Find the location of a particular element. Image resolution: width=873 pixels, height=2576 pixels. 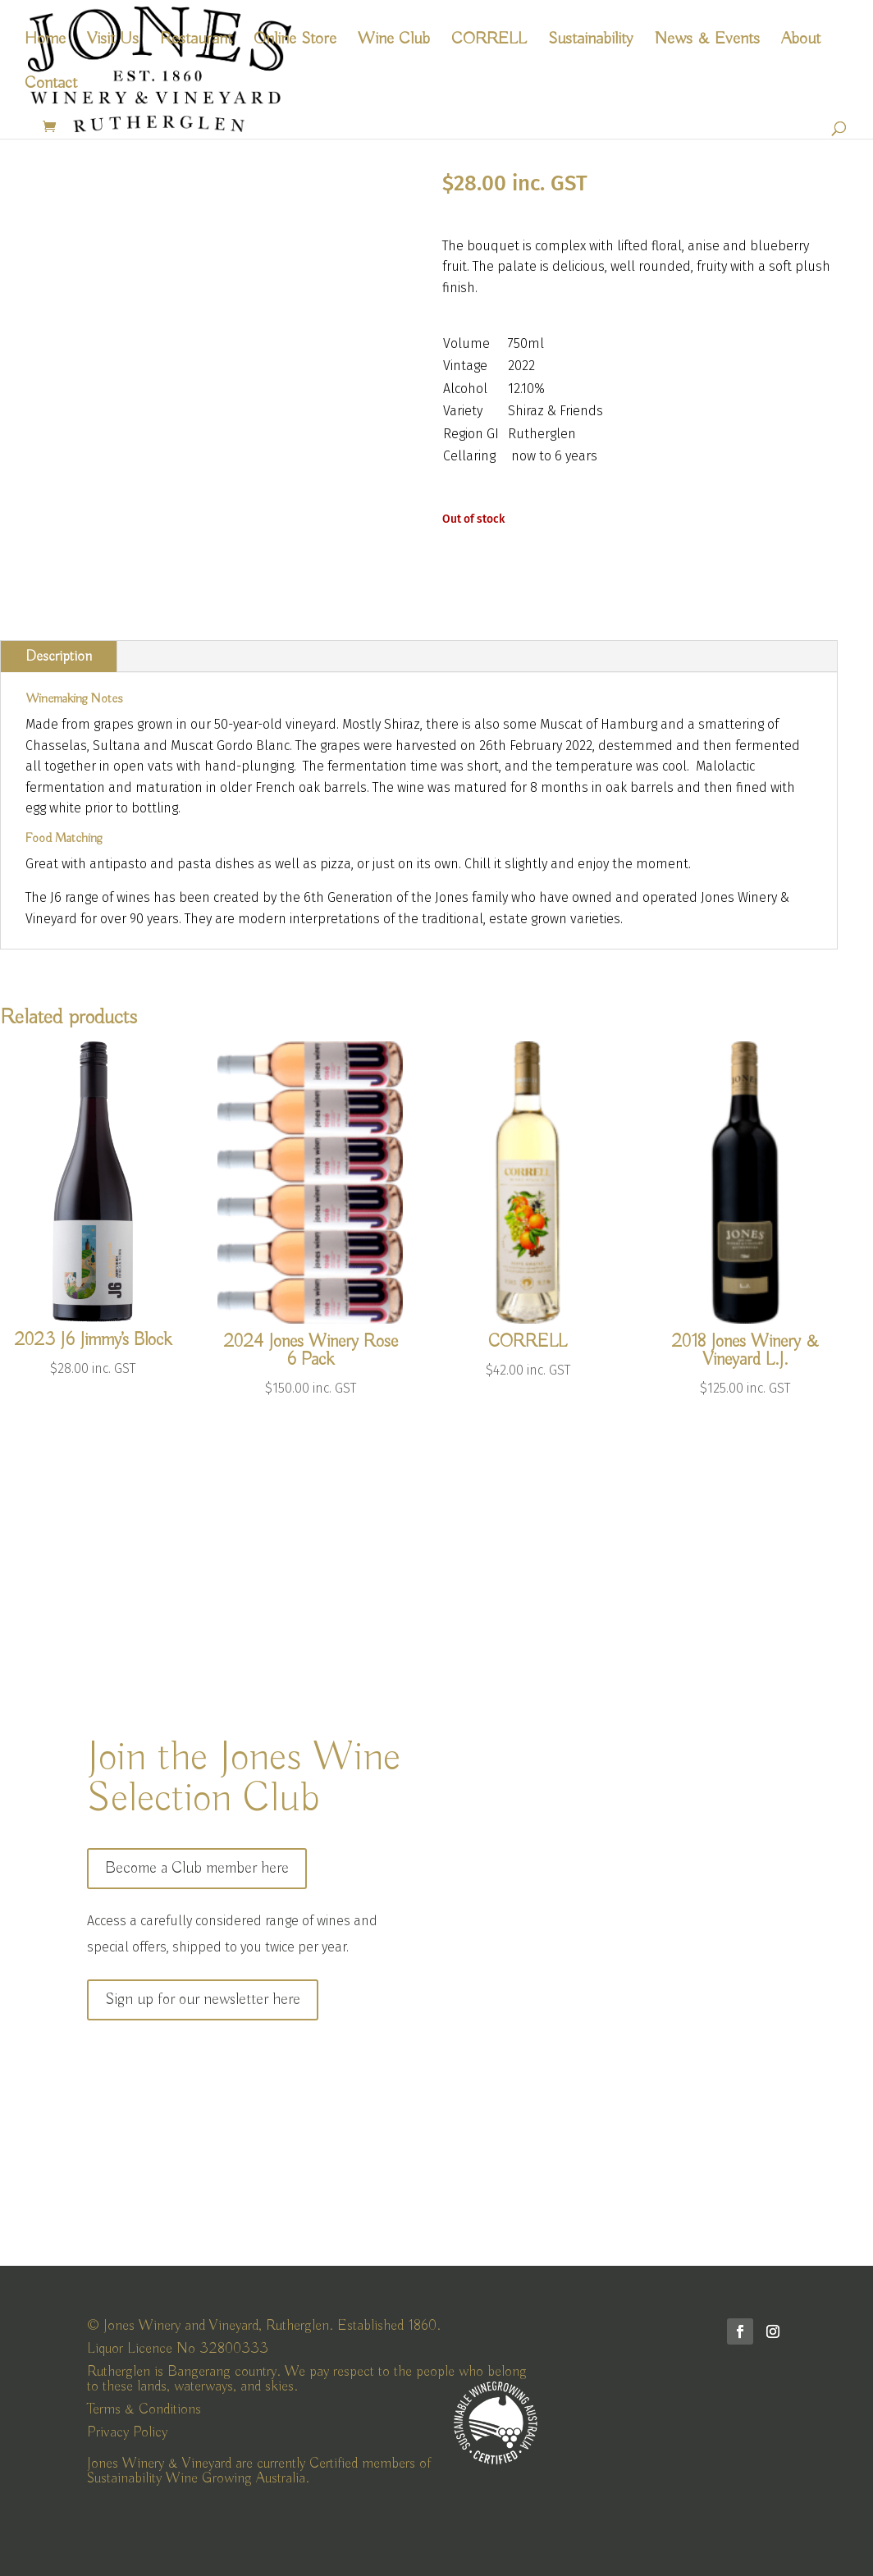

Become a Club member here is located at coordinates (197, 1868).